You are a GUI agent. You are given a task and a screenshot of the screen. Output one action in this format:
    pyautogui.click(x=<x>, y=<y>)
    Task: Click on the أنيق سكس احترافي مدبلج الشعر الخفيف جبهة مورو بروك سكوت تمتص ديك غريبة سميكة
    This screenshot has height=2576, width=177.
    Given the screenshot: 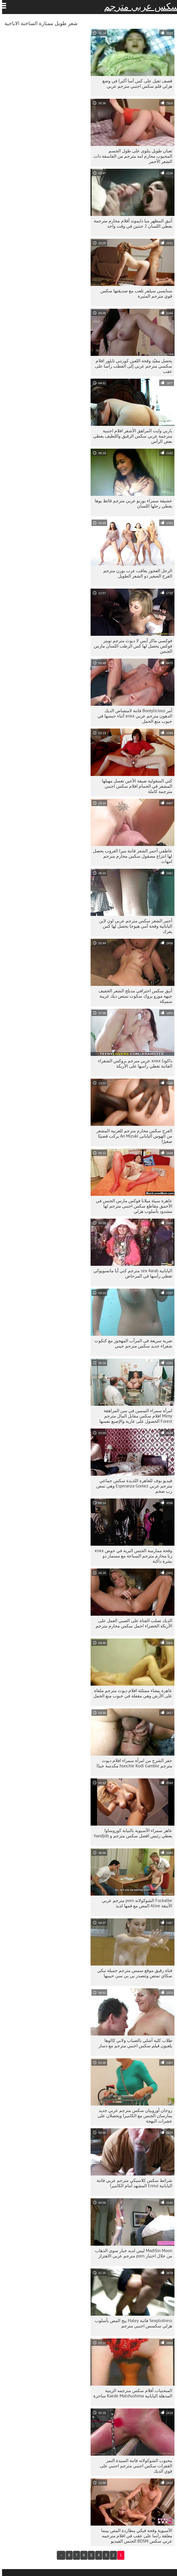 What is the action you would take?
    pyautogui.click(x=133, y=996)
    